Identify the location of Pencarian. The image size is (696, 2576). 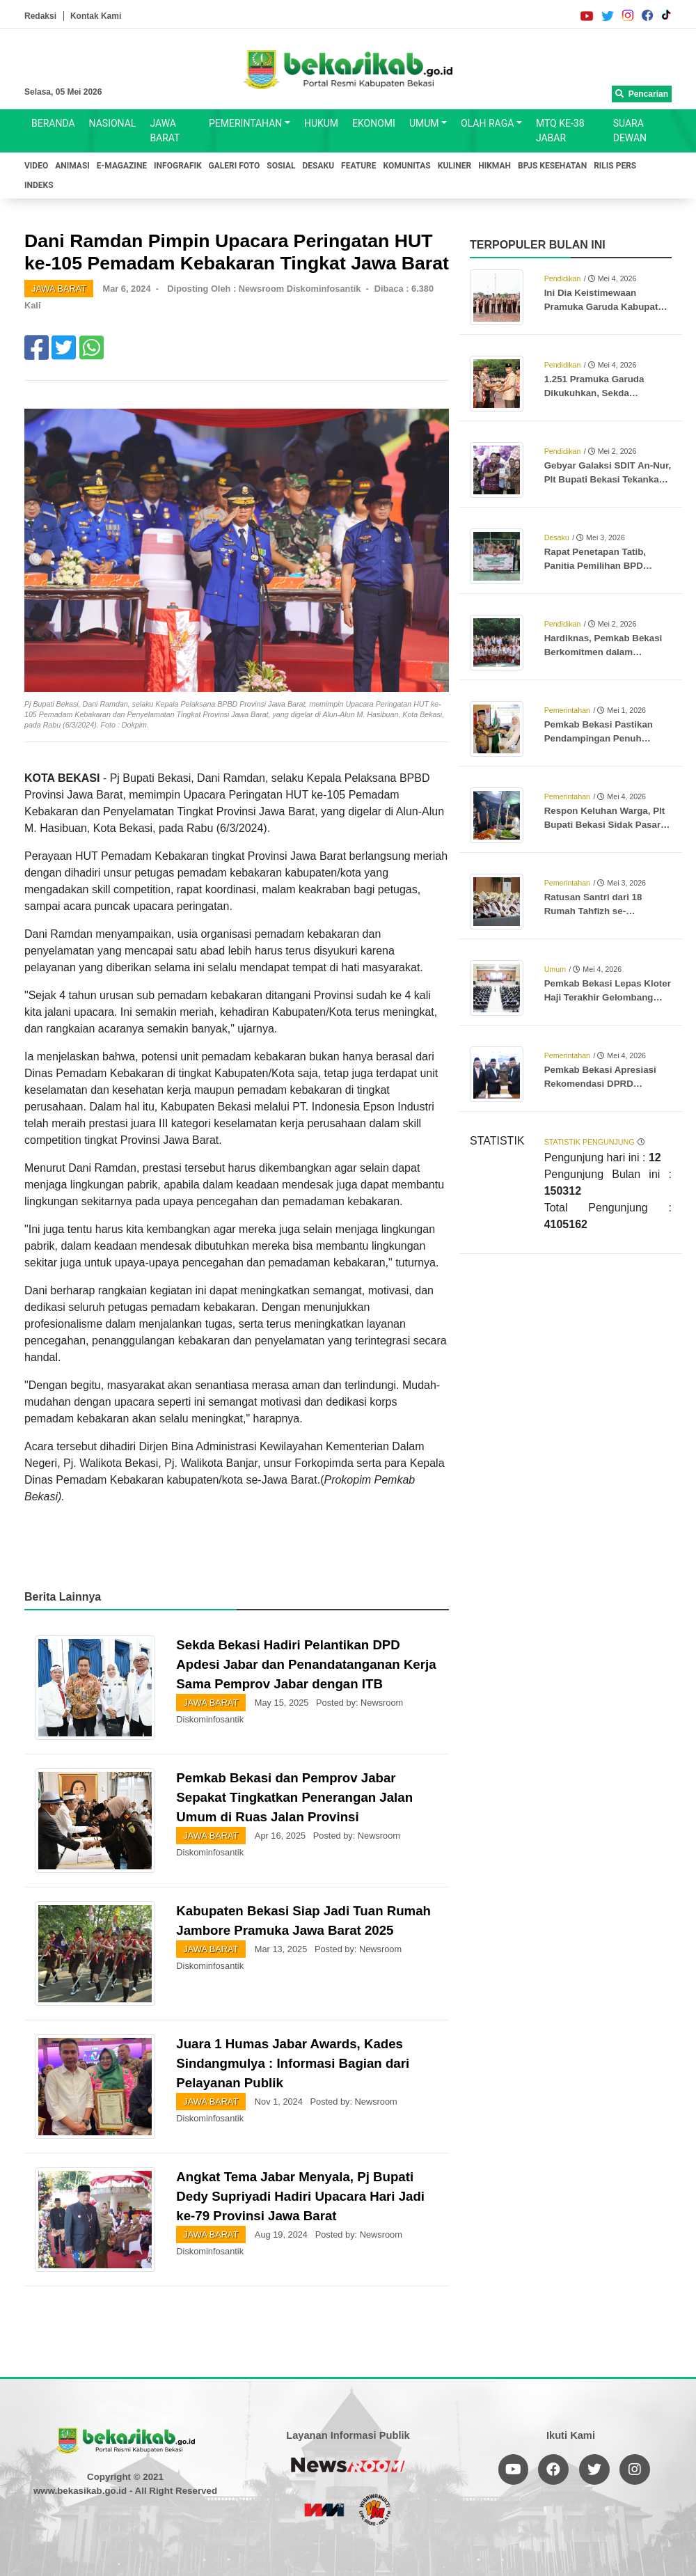
(641, 94).